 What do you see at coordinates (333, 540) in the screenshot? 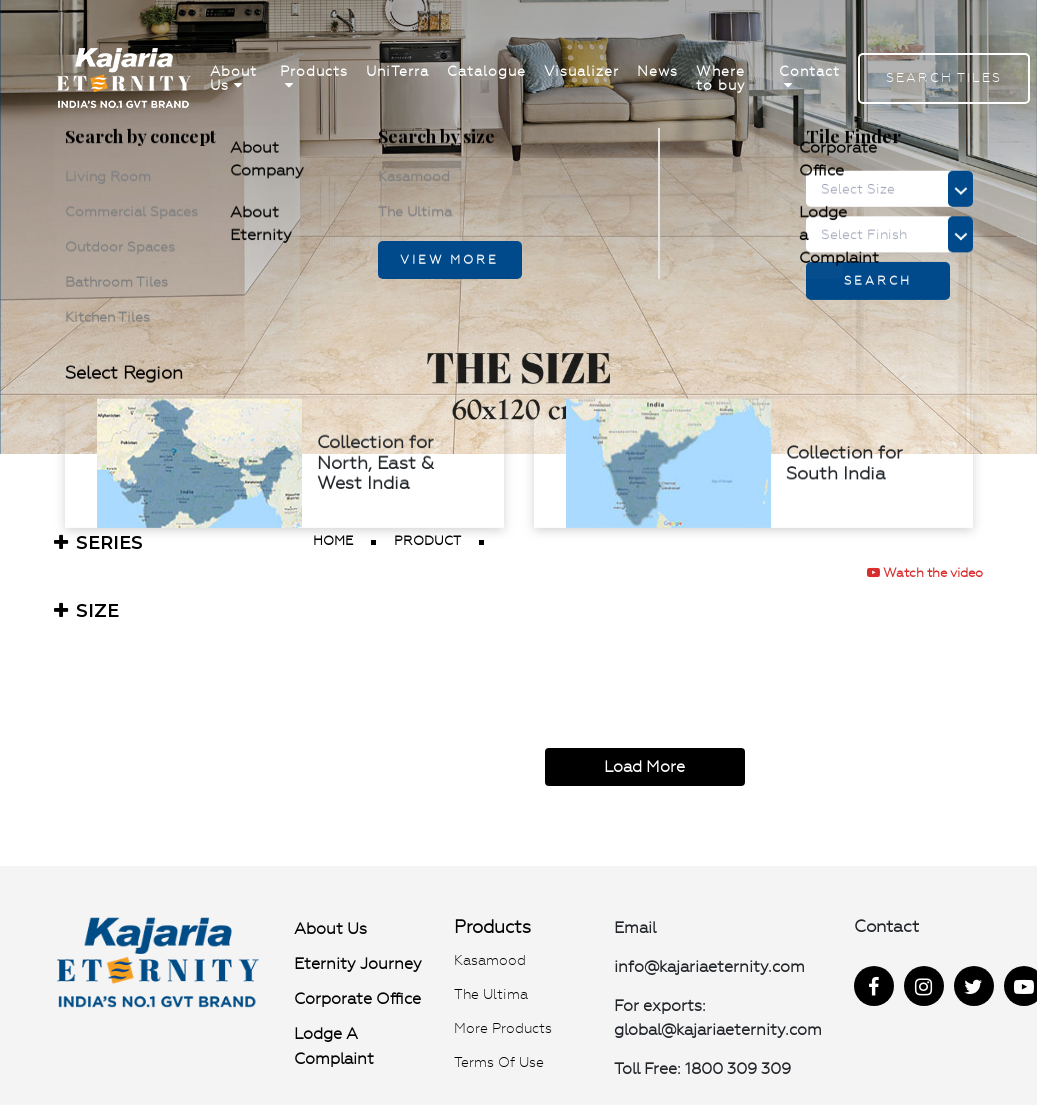
I see `Home` at bounding box center [333, 540].